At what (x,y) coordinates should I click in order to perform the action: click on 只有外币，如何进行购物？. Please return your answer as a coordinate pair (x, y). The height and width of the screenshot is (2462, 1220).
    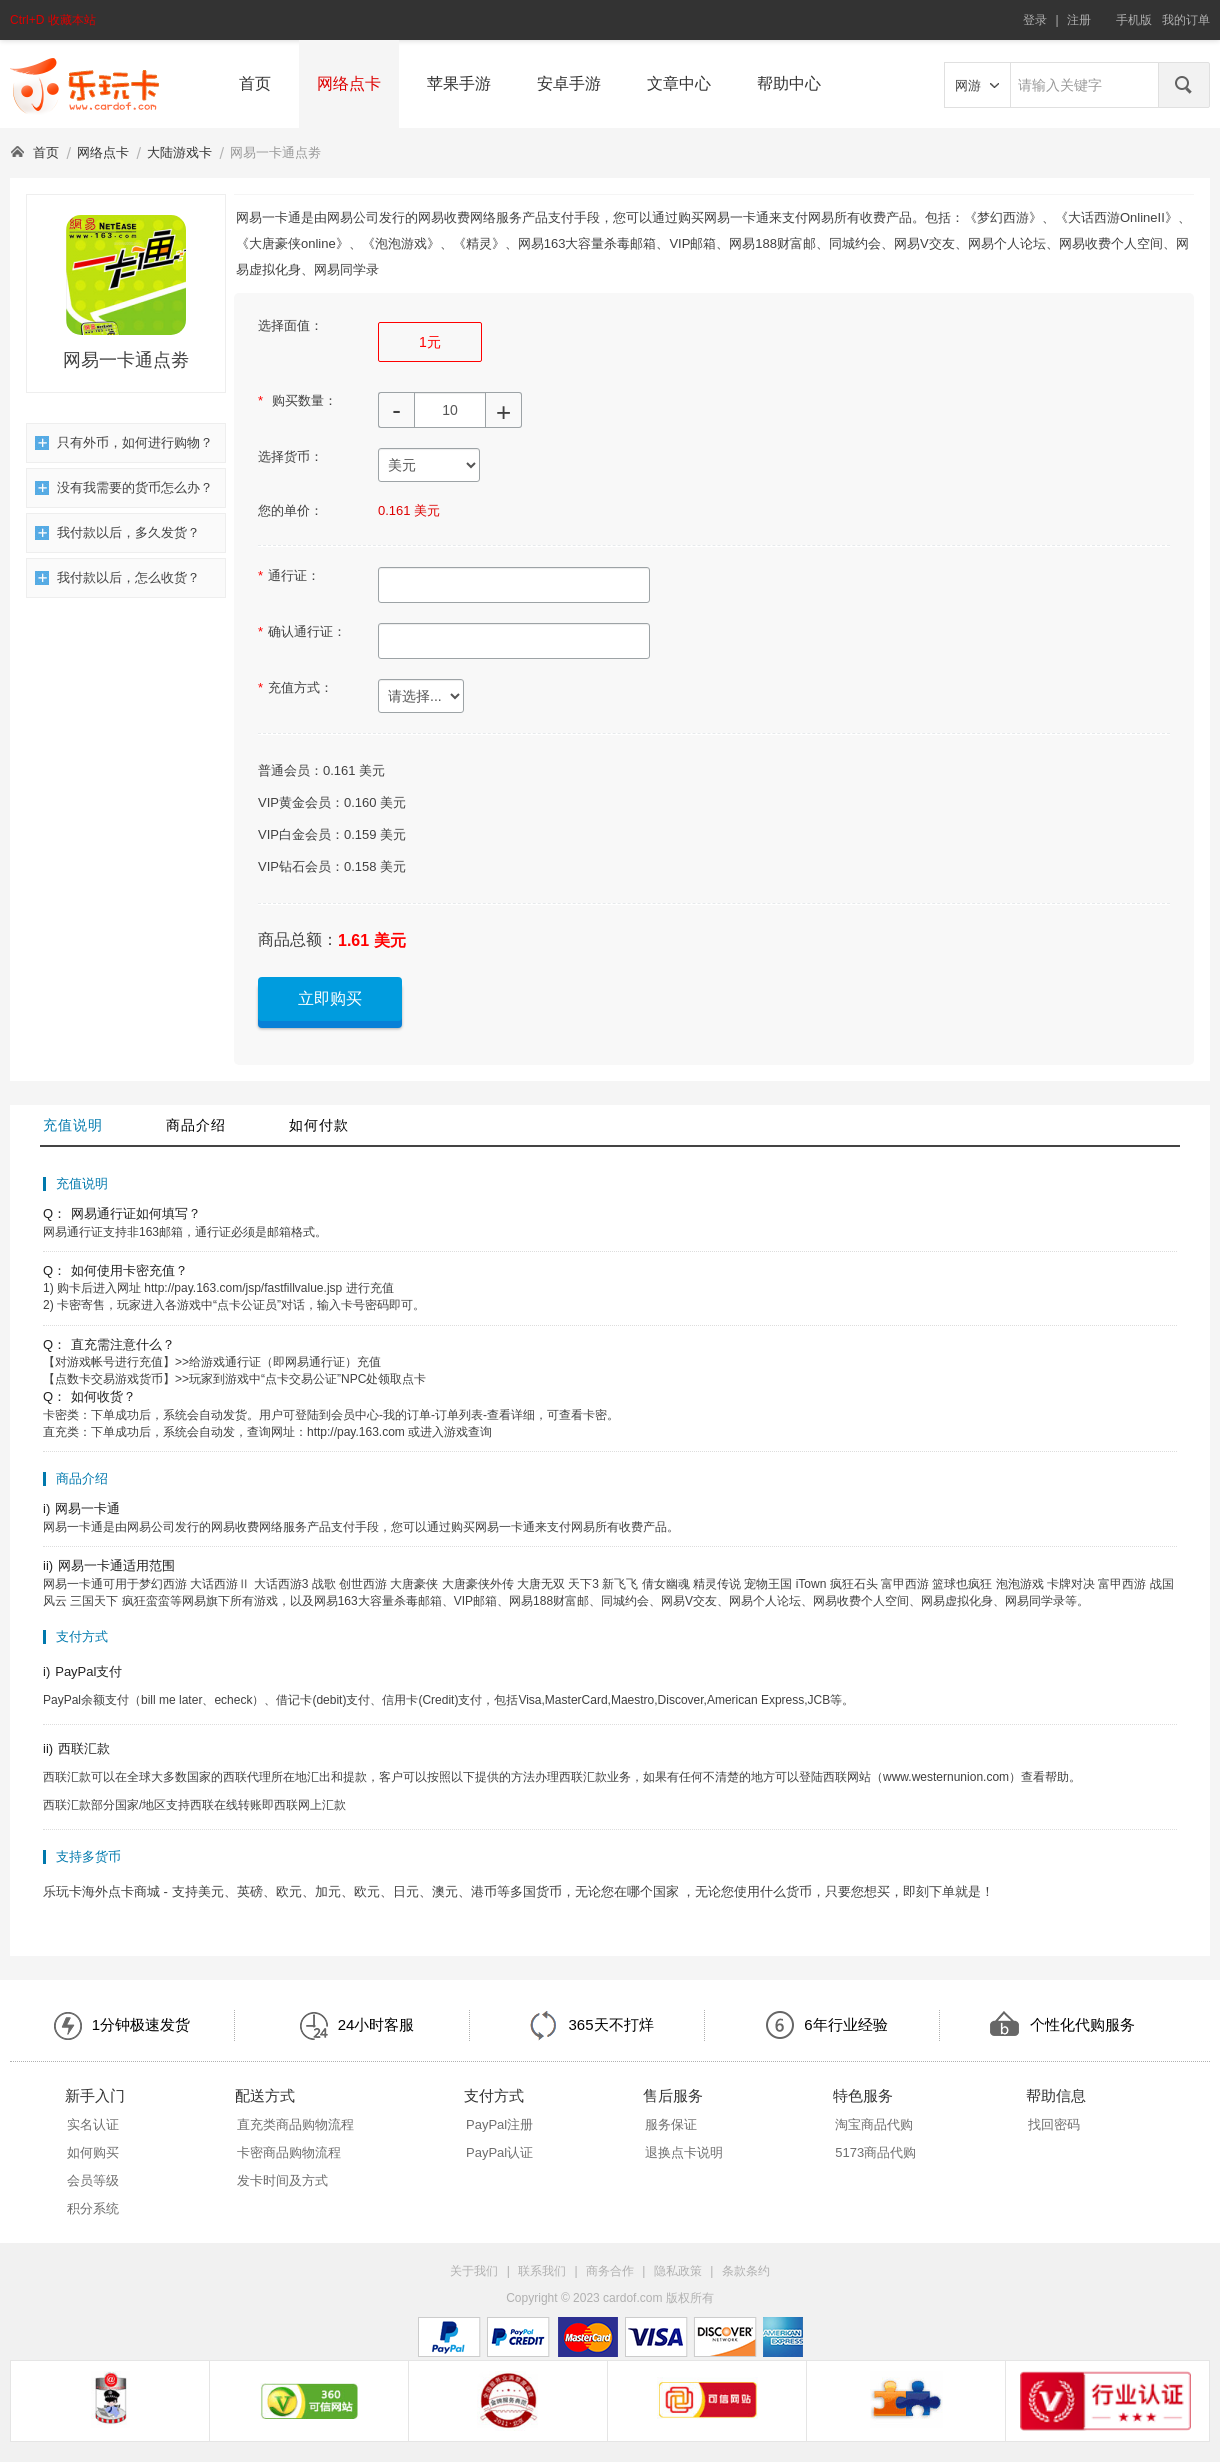
    Looking at the image, I should click on (124, 442).